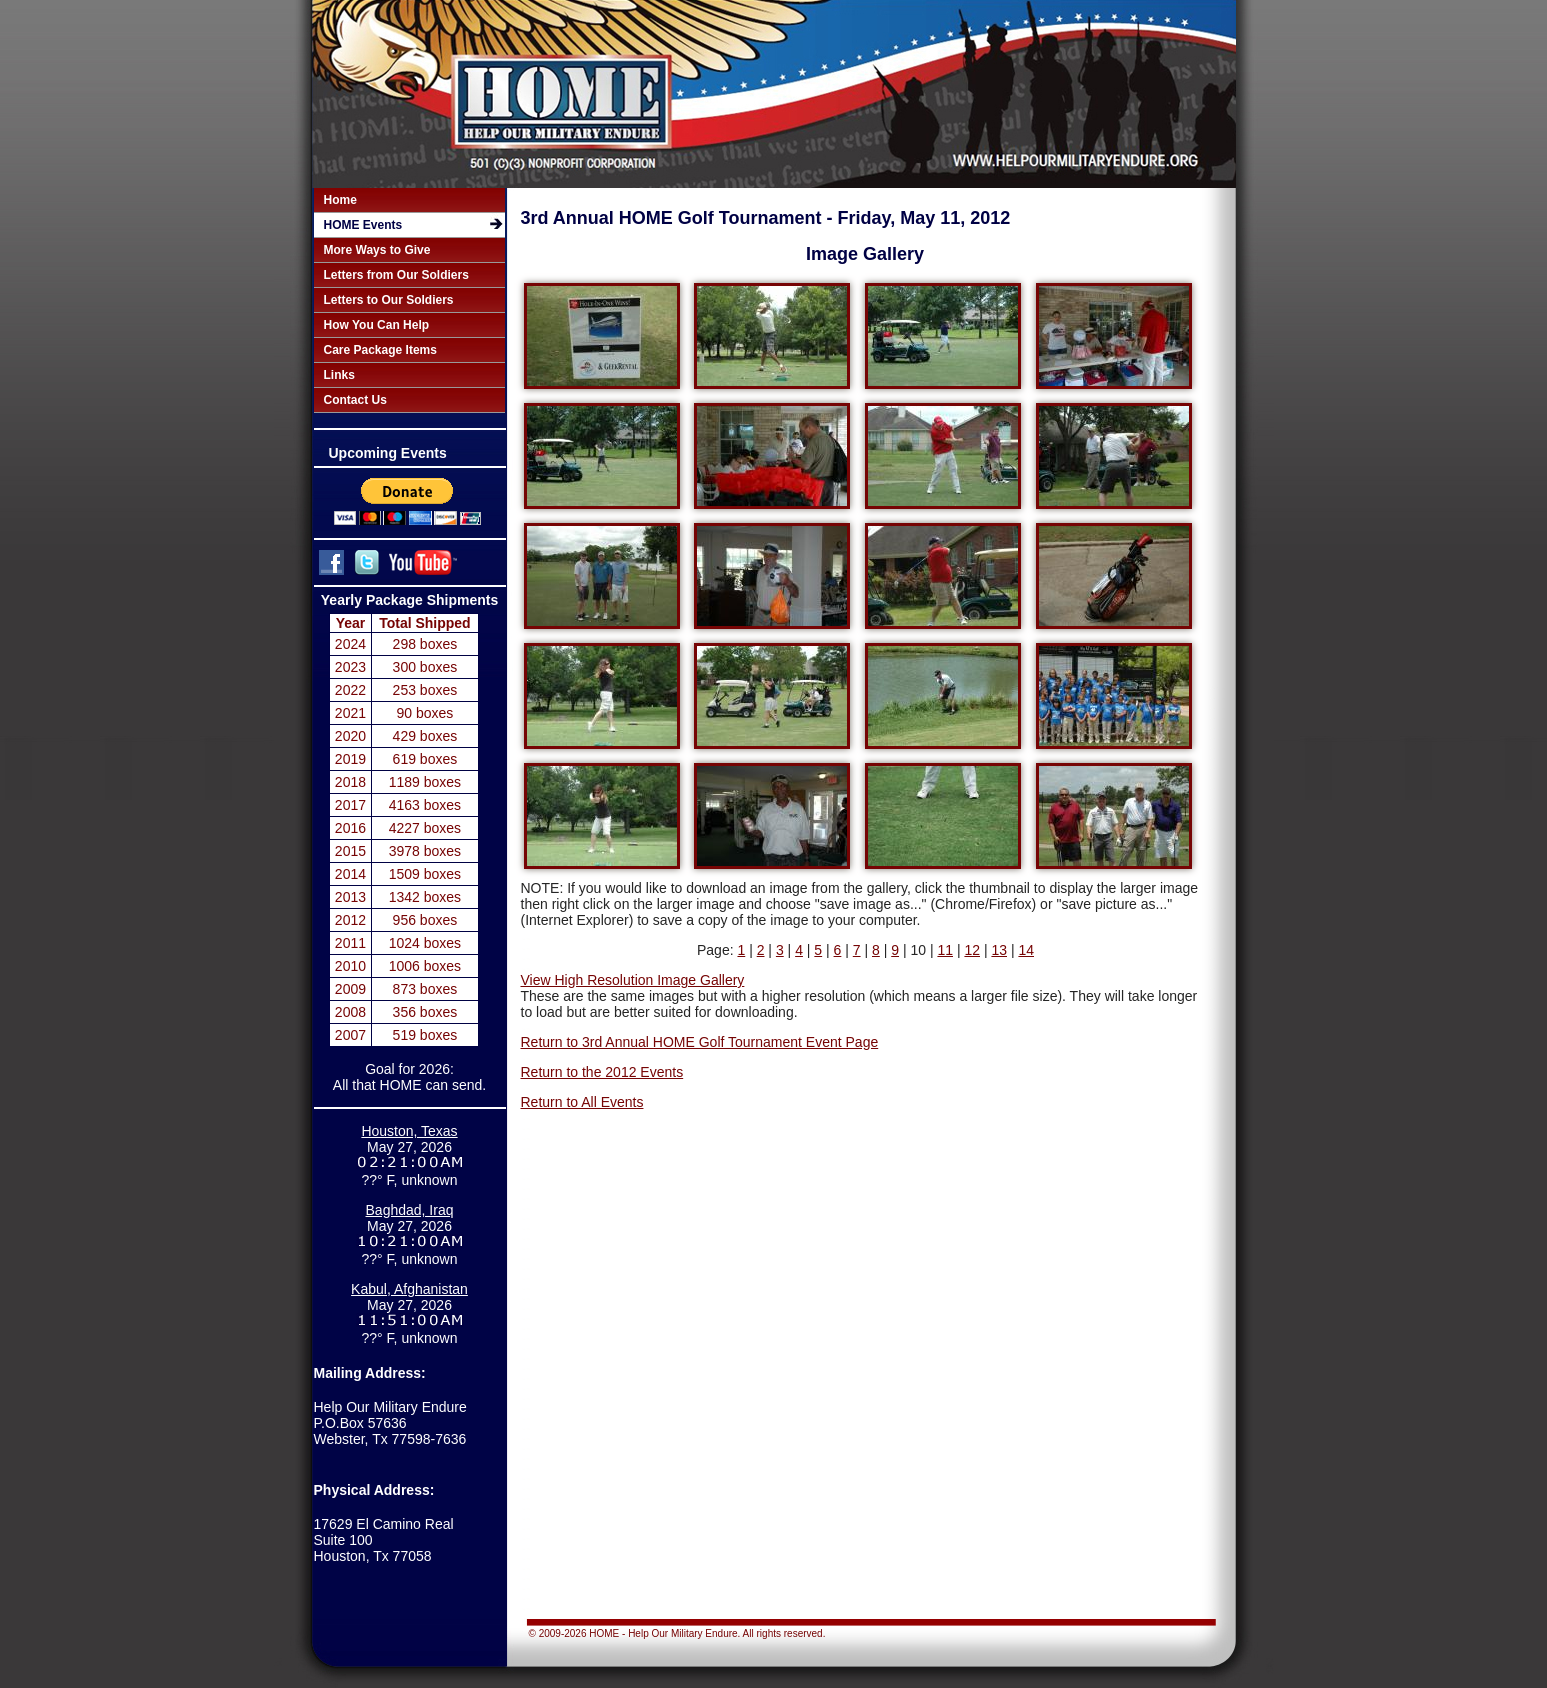  Describe the element at coordinates (396, 275) in the screenshot. I see `Letters from Our Soldiers` at that location.